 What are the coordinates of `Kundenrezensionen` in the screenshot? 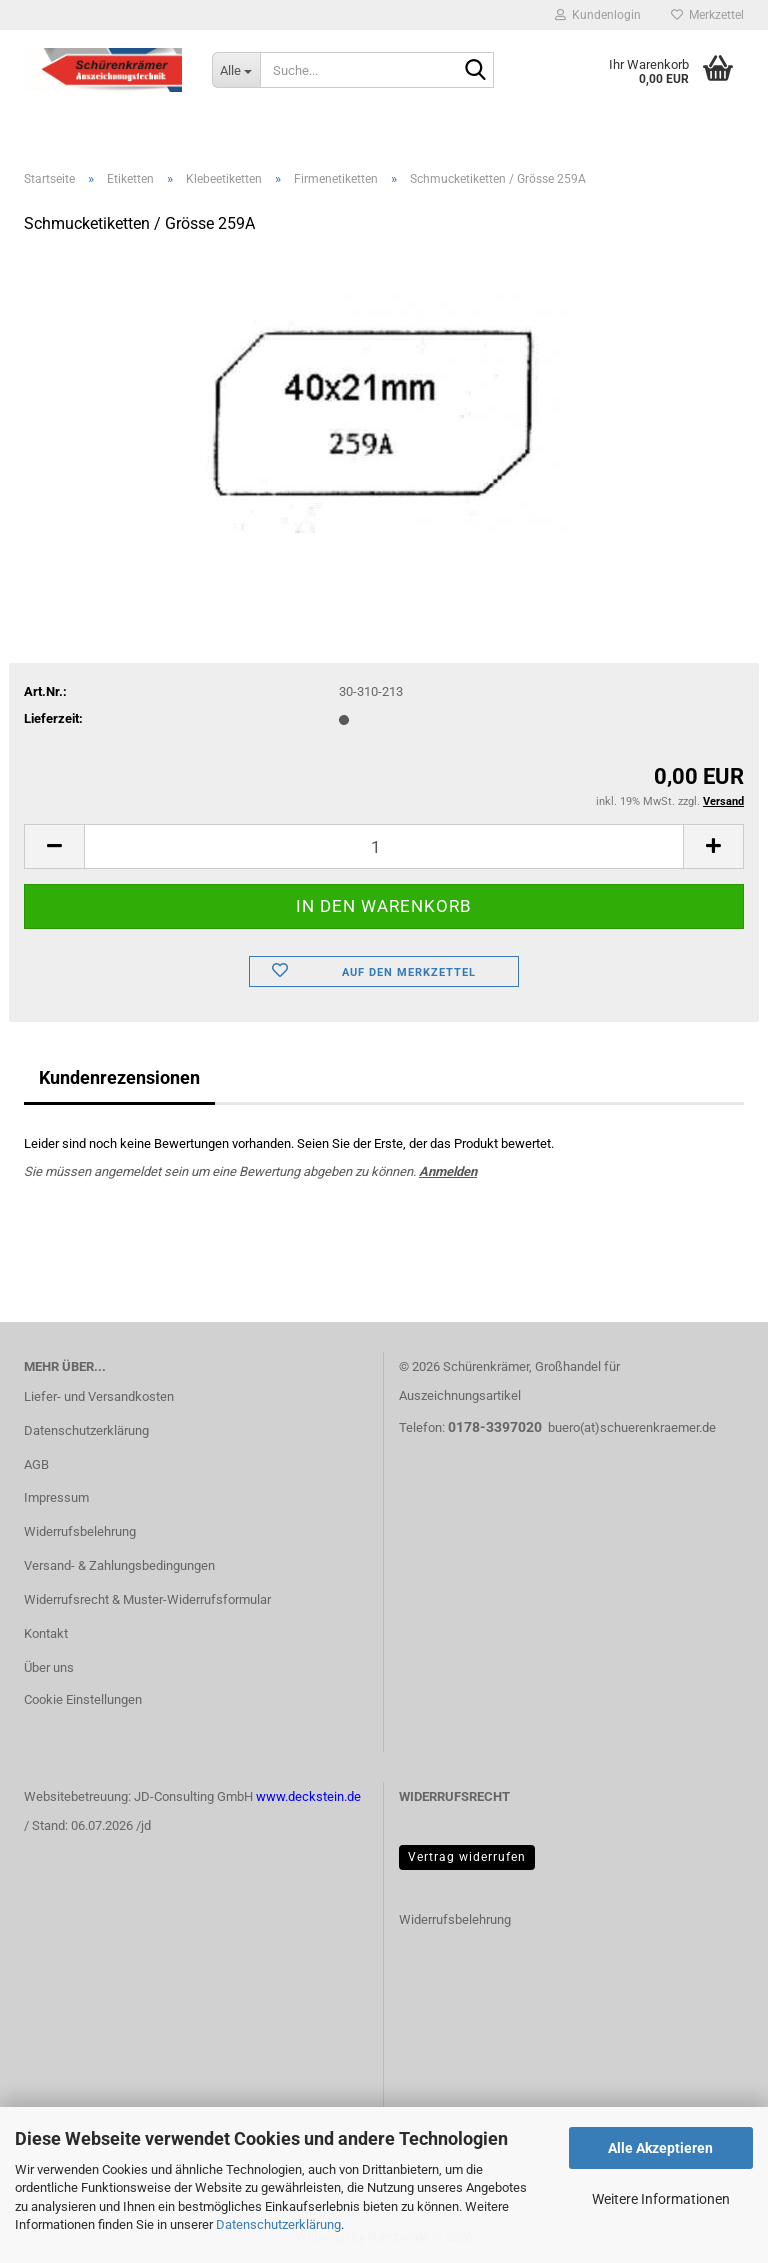 It's located at (119, 1077).